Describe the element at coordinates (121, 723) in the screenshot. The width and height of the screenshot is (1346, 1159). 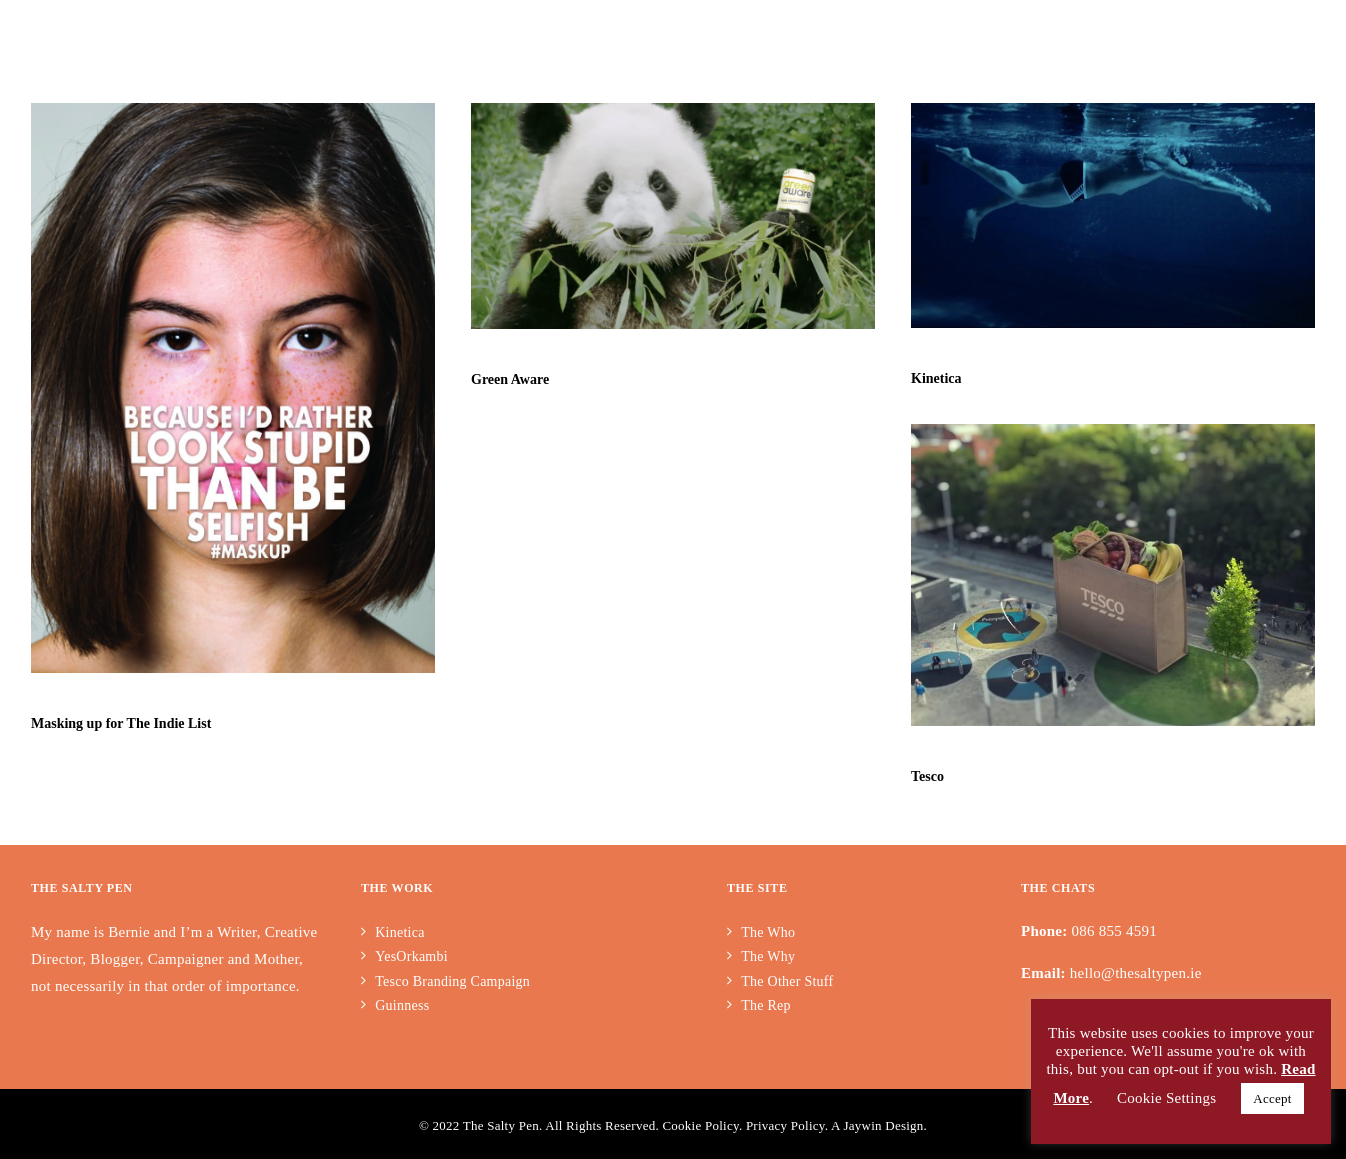
I see `Masking up for The Indie List` at that location.